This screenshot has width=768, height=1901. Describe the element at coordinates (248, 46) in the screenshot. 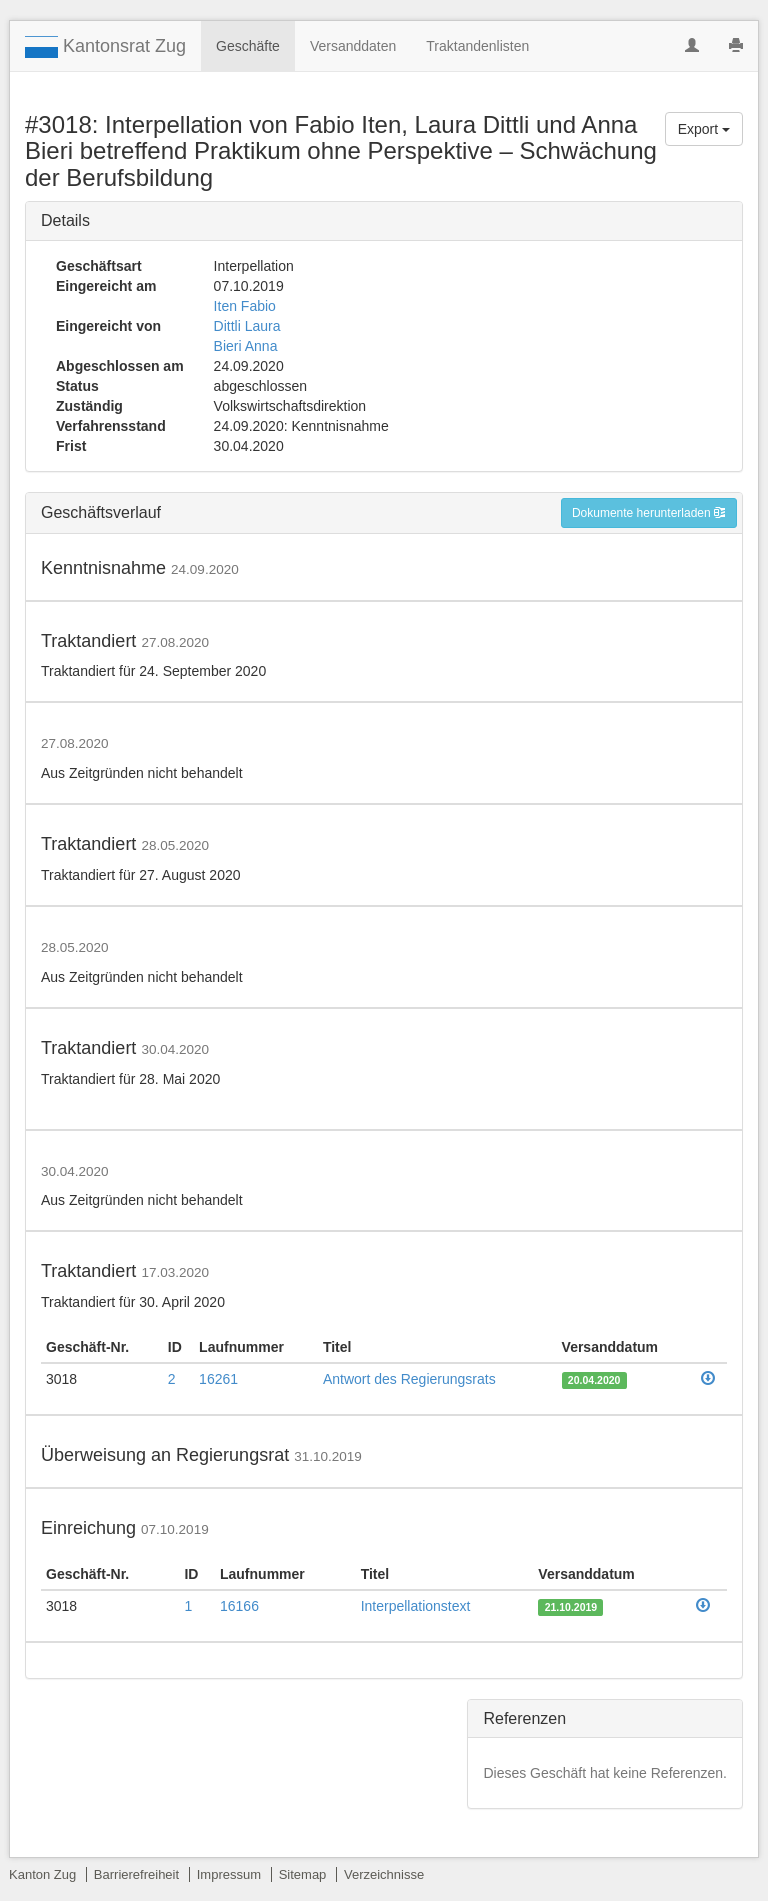

I see `Geschäfte` at that location.